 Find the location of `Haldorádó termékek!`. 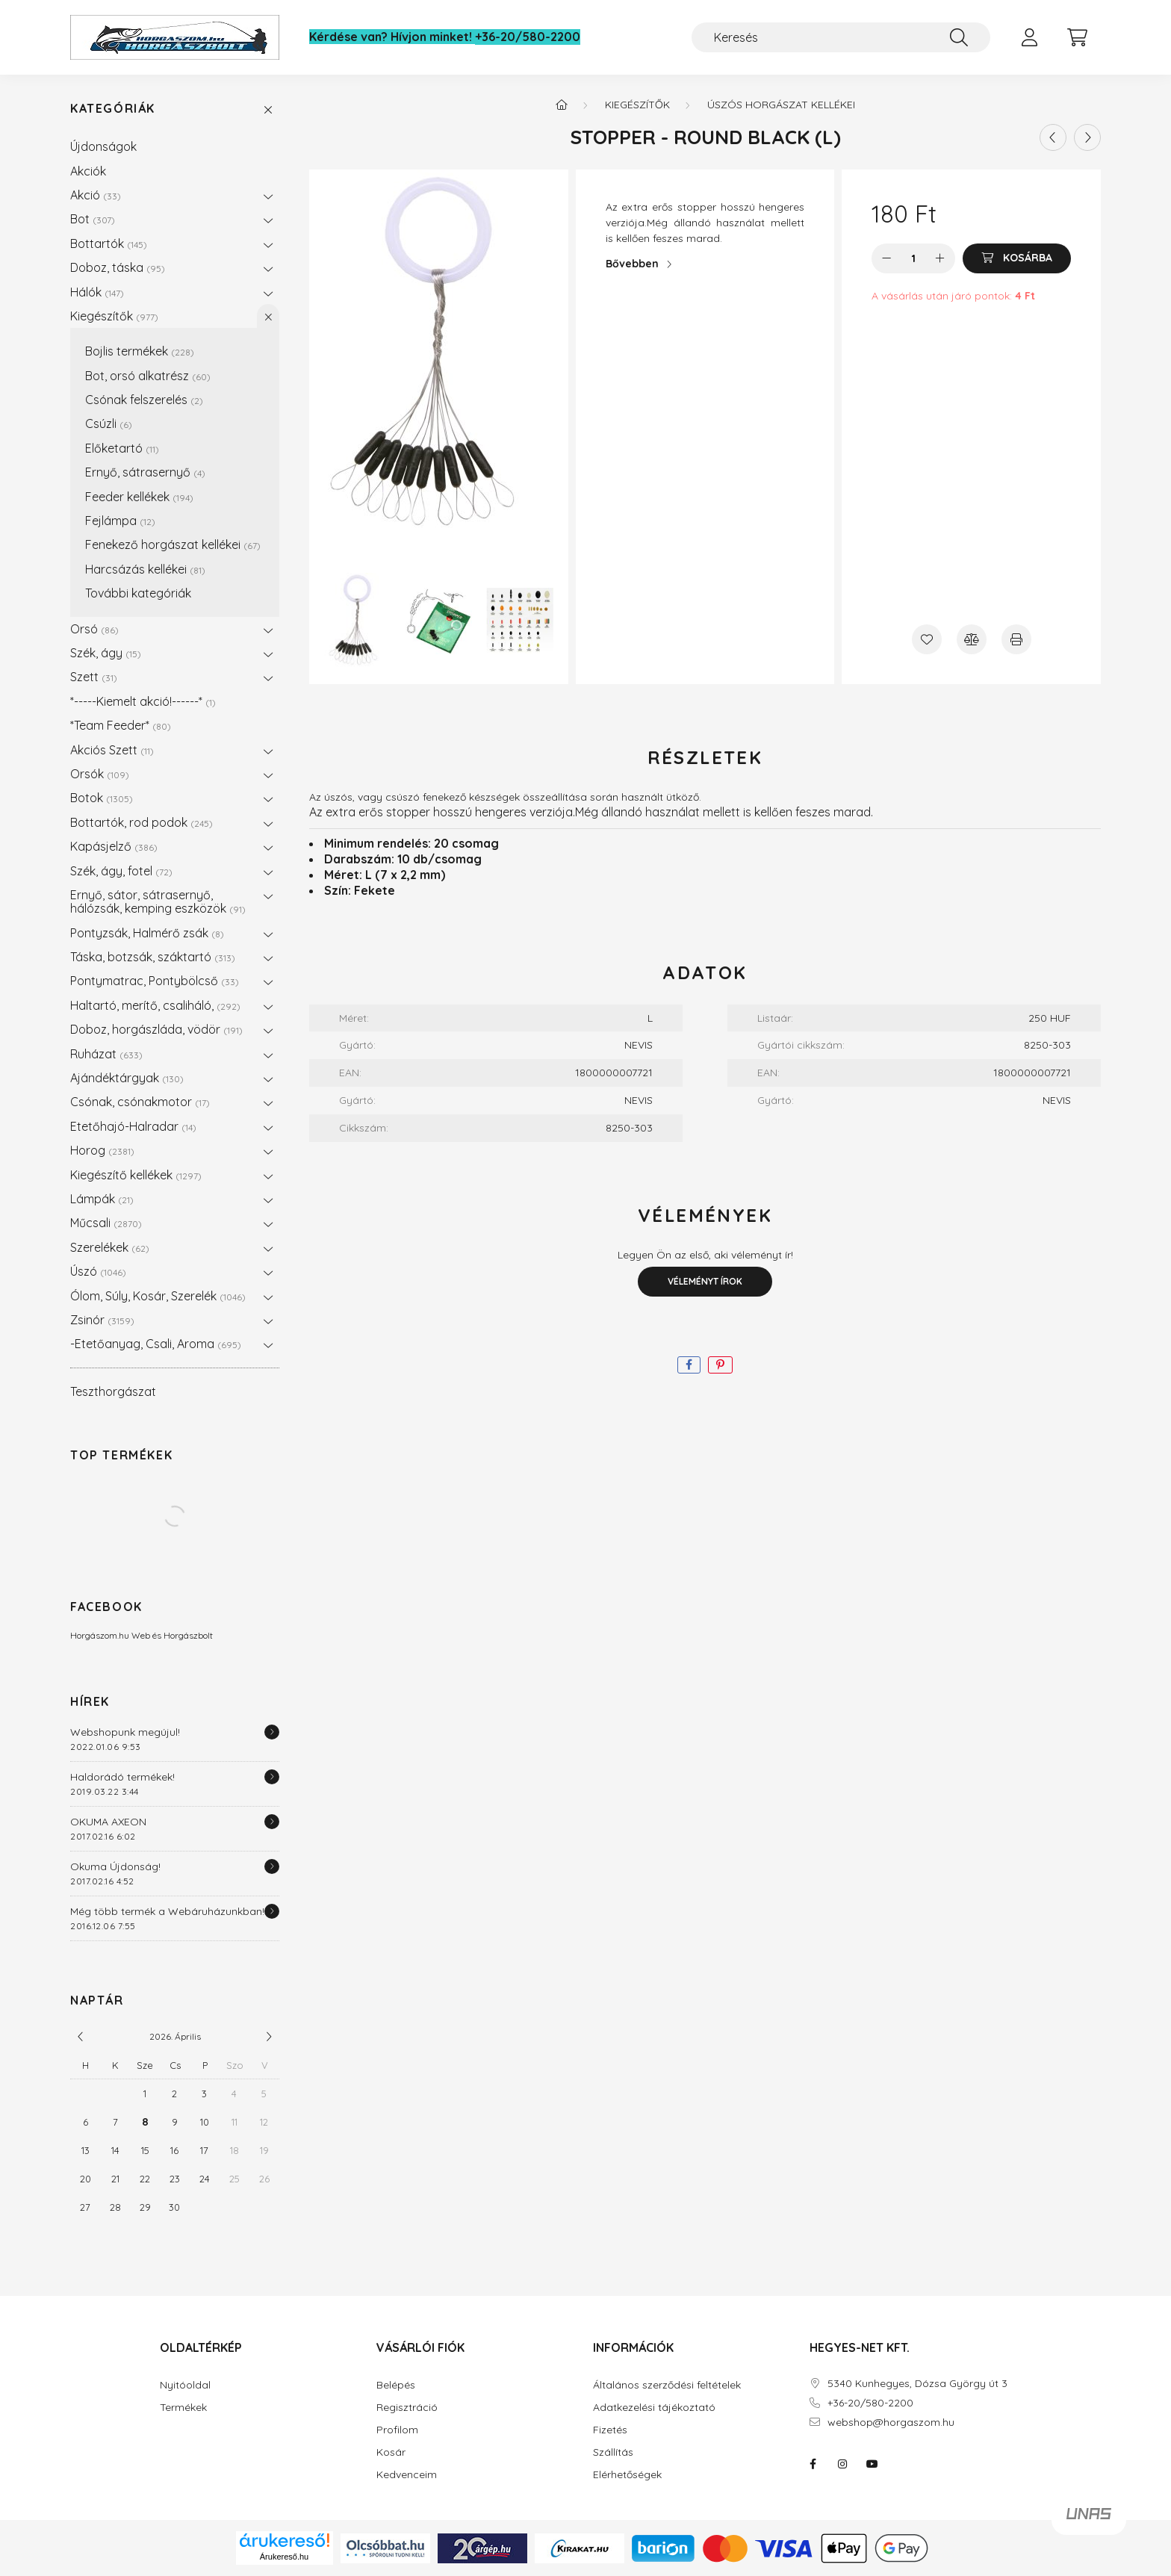

Haldorádó termékek! is located at coordinates (122, 1777).